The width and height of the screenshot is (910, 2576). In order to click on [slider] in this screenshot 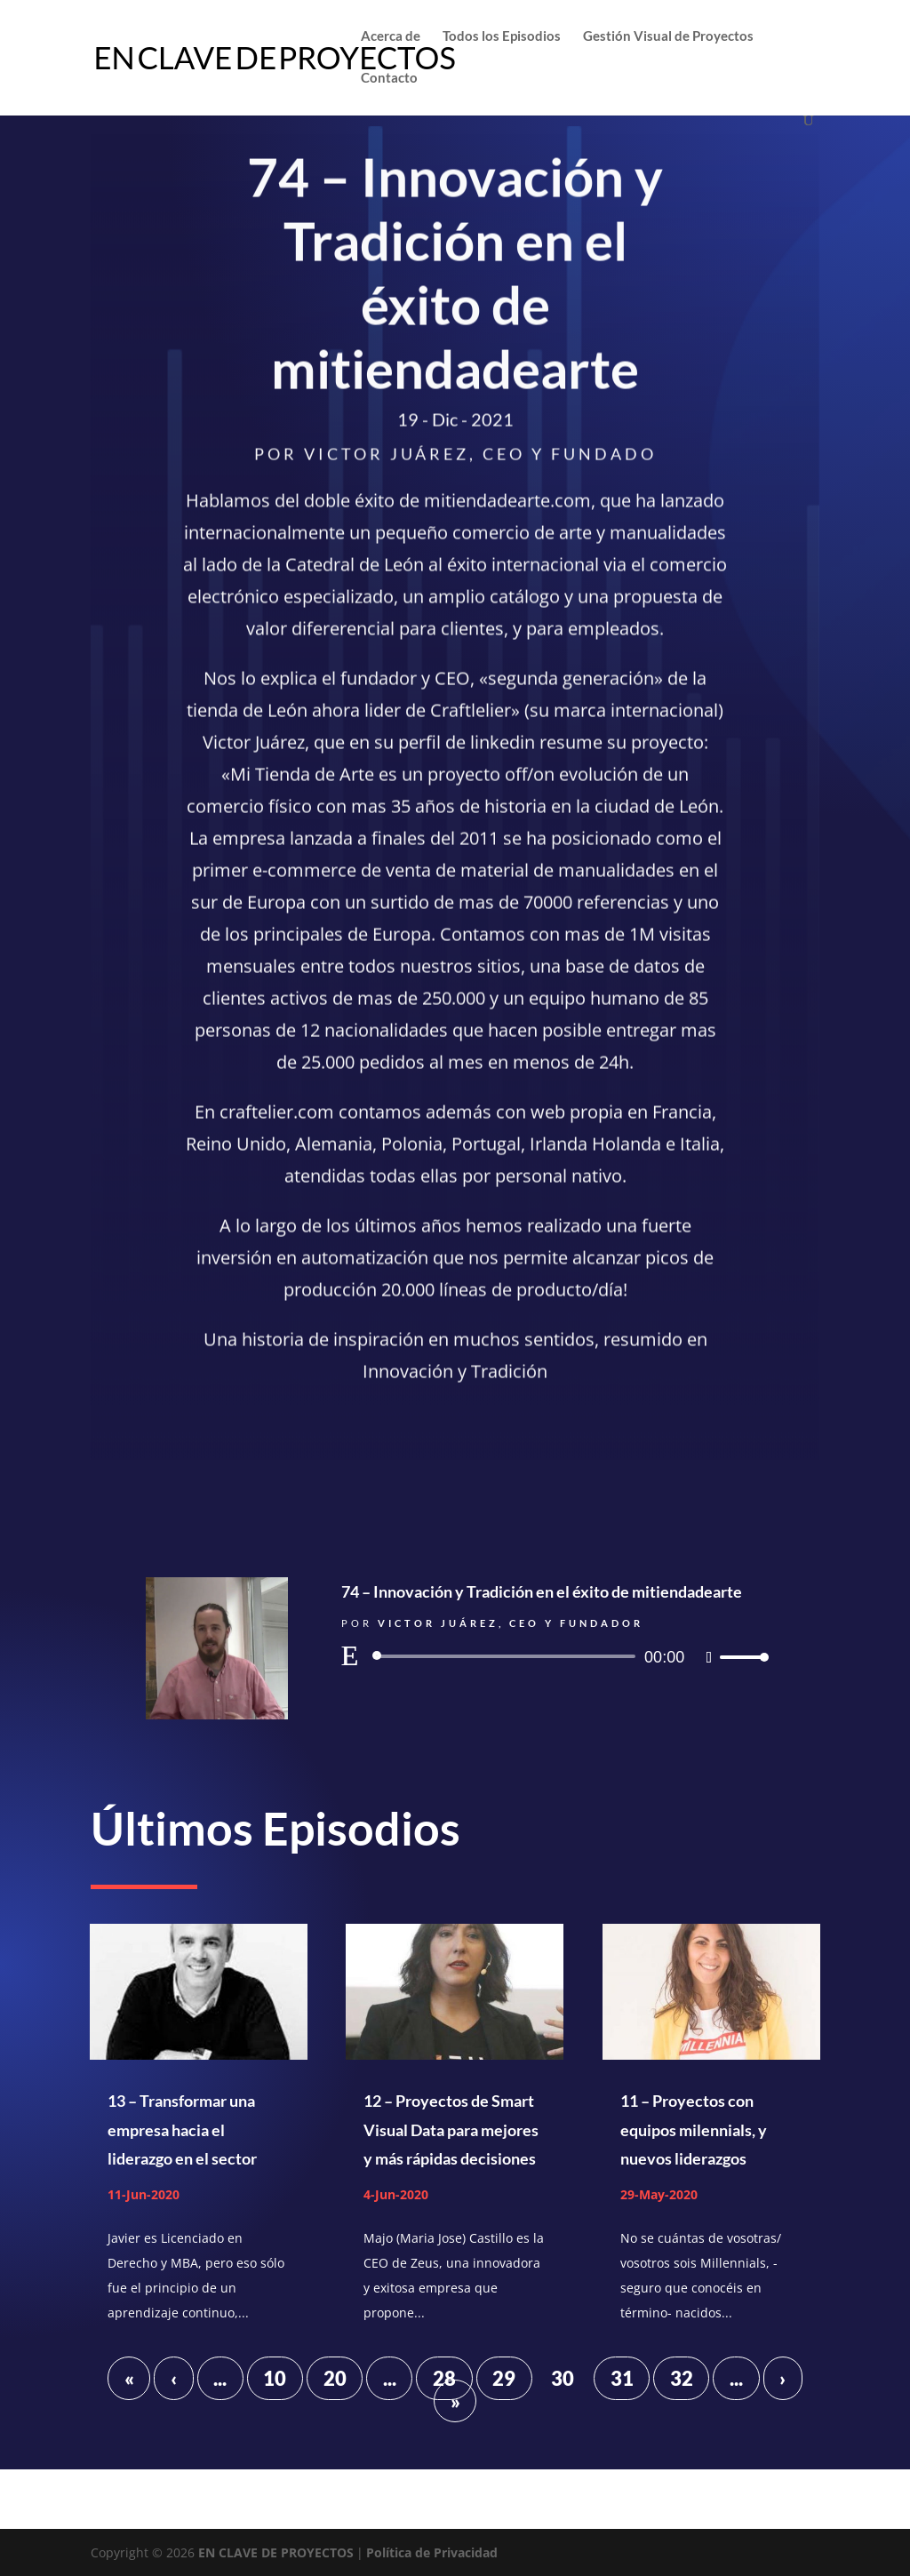, I will do `click(507, 1656)`.